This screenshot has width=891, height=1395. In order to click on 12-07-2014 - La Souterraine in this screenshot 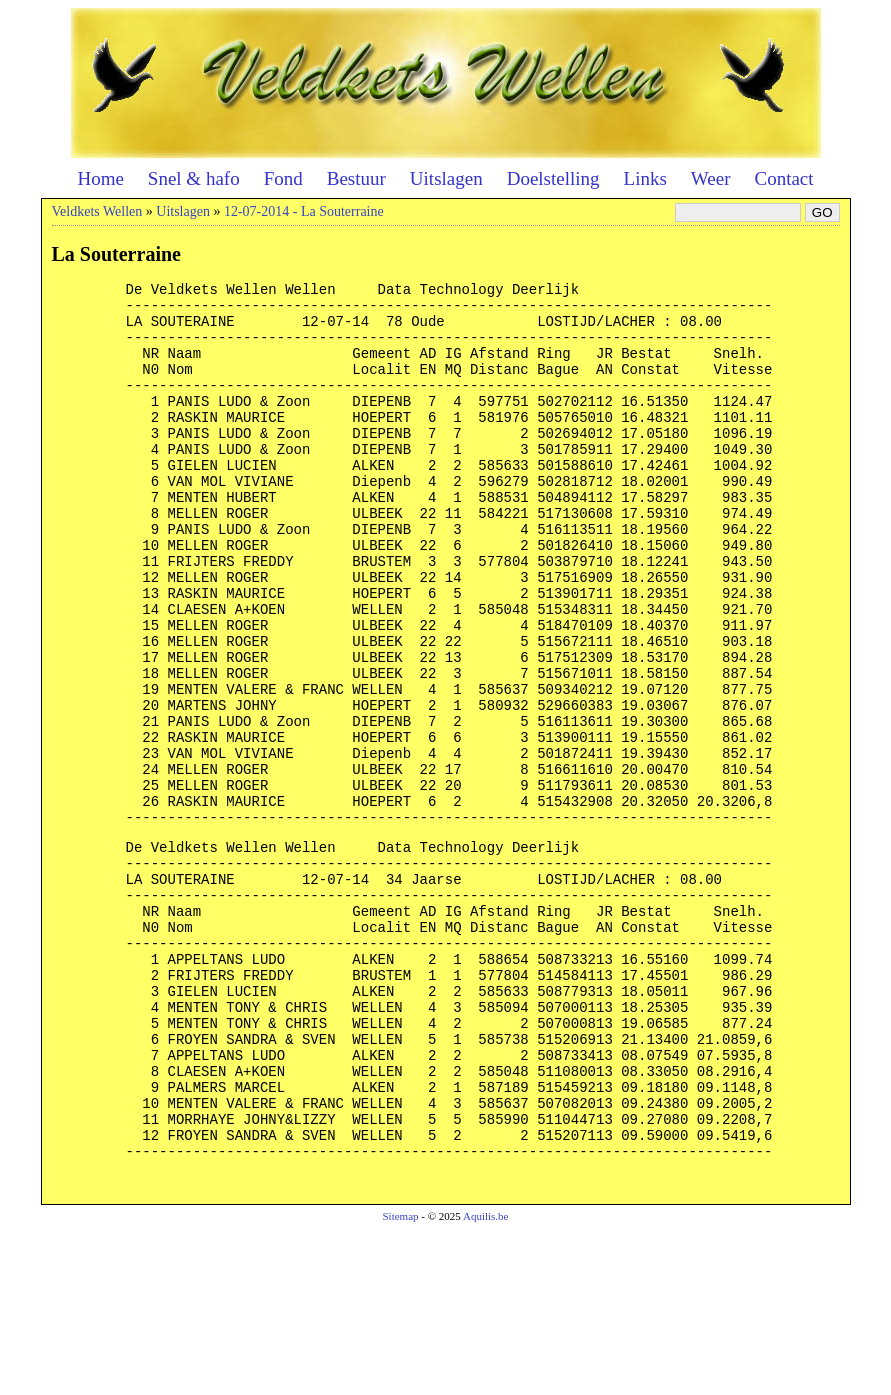, I will do `click(304, 211)`.